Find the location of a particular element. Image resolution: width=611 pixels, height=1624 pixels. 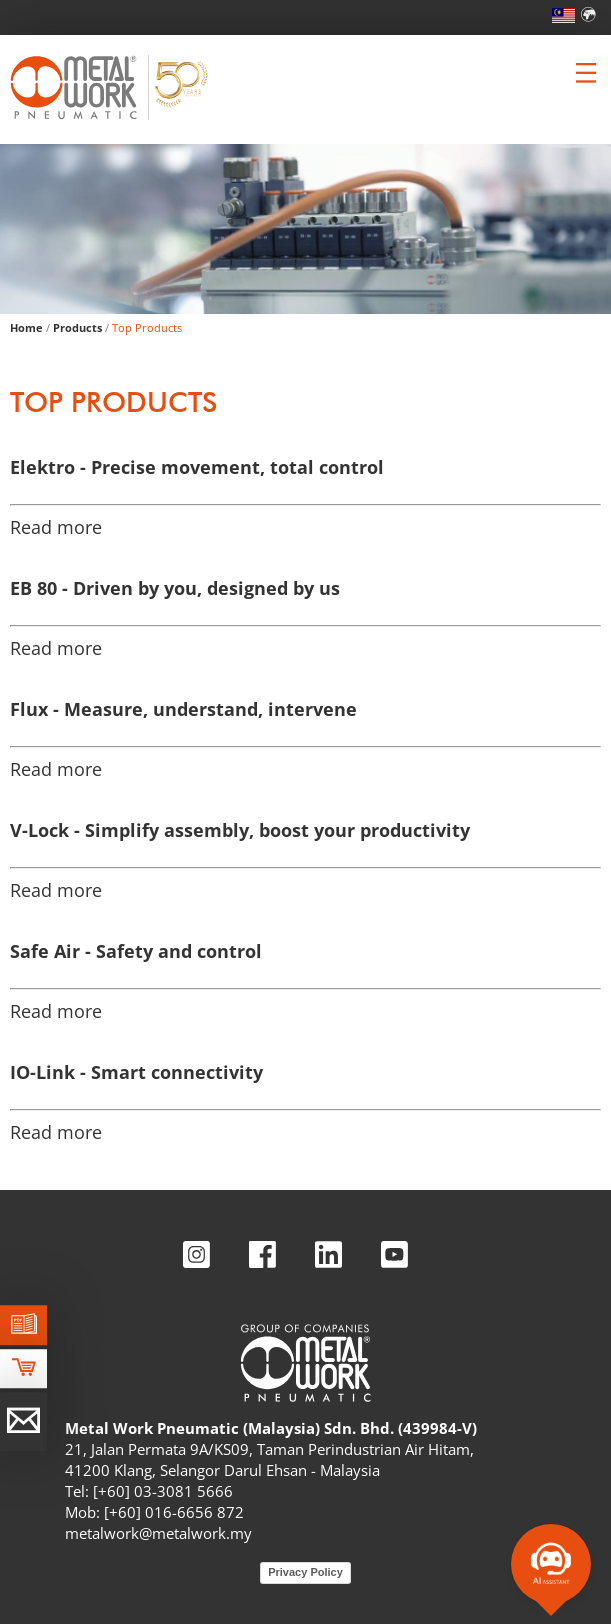

[Clicca per aprire e chiudere il menu (solo per versioni responsive)] is located at coordinates (586, 73).